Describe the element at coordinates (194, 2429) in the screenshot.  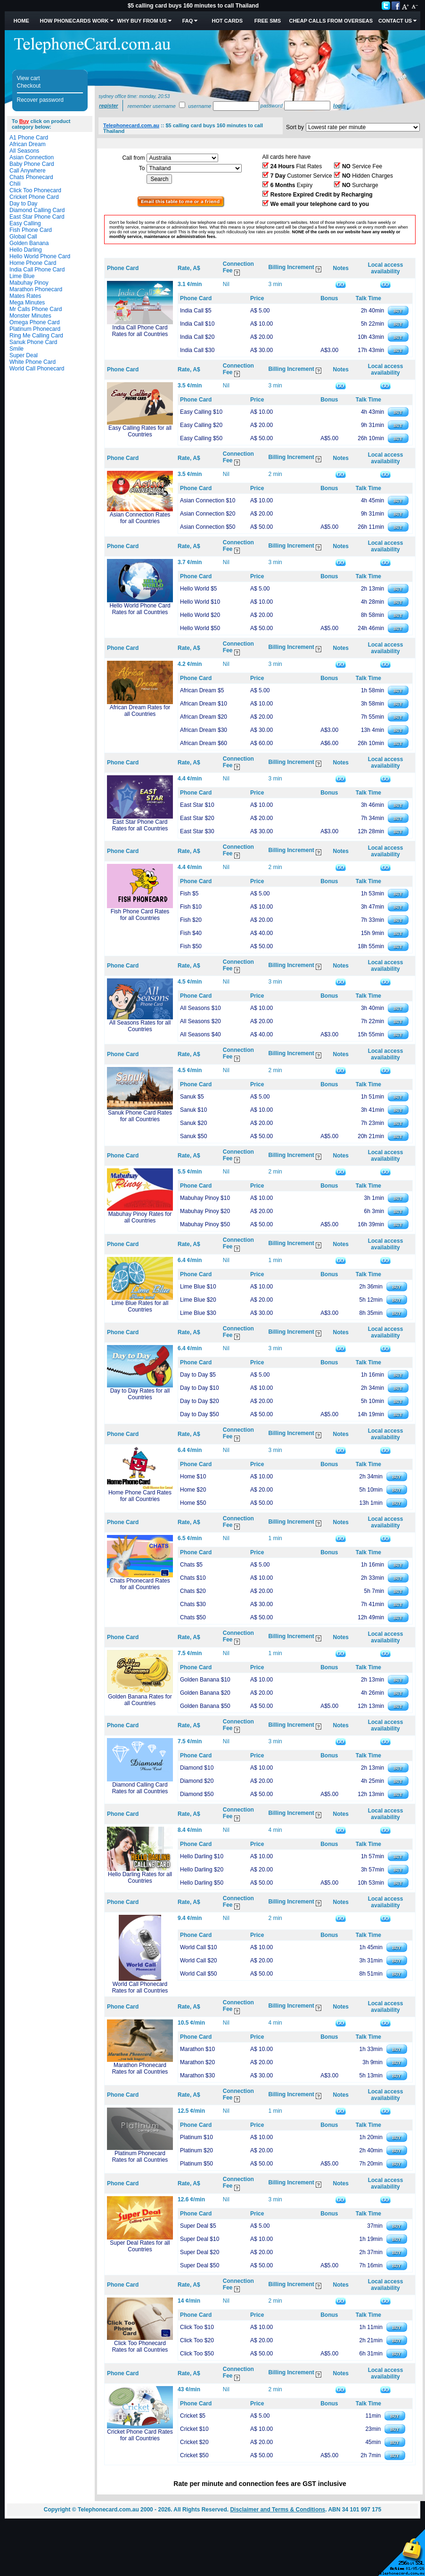
I see `Cricket $10` at that location.